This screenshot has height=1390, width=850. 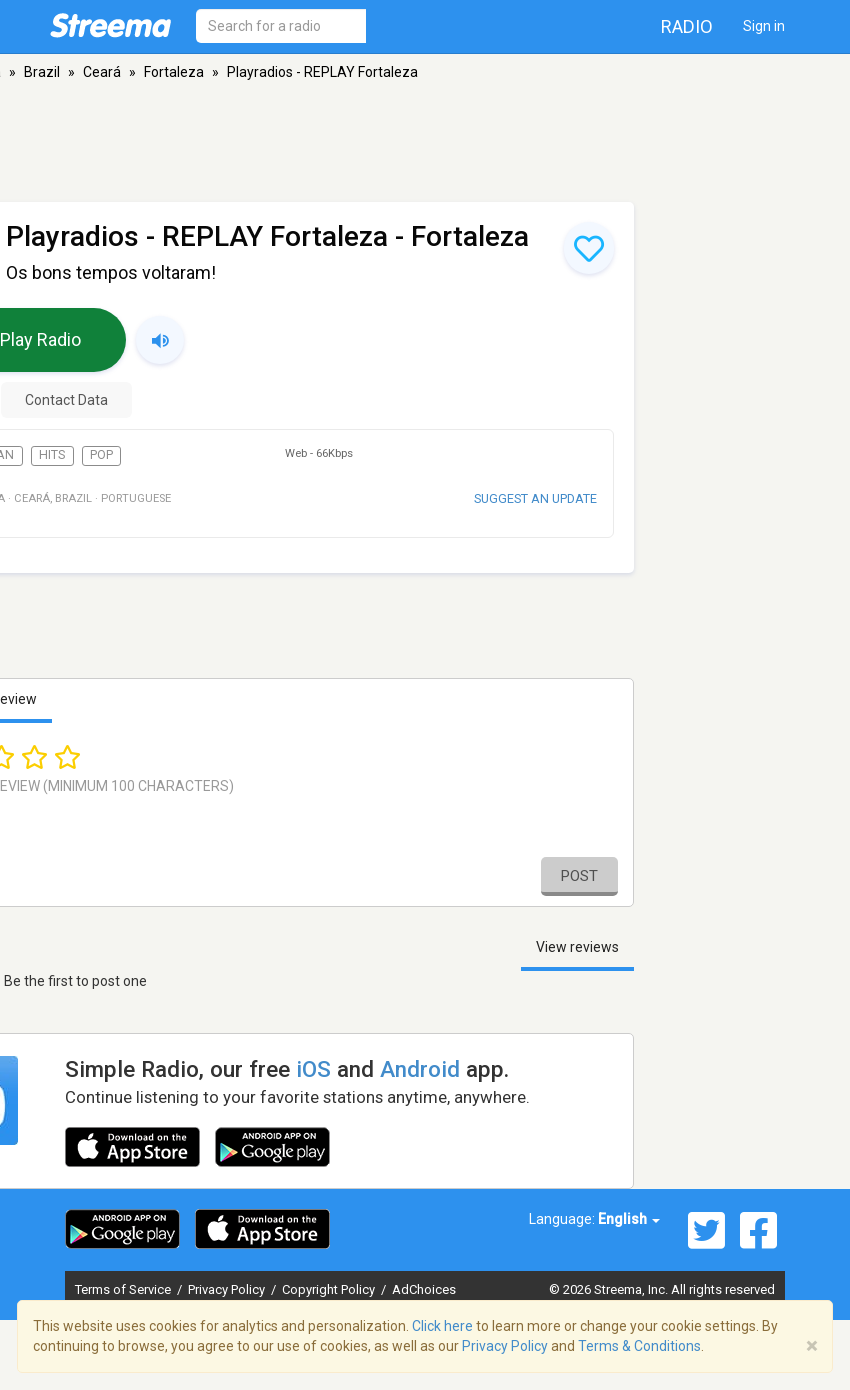 What do you see at coordinates (66, 400) in the screenshot?
I see `Contact Data` at bounding box center [66, 400].